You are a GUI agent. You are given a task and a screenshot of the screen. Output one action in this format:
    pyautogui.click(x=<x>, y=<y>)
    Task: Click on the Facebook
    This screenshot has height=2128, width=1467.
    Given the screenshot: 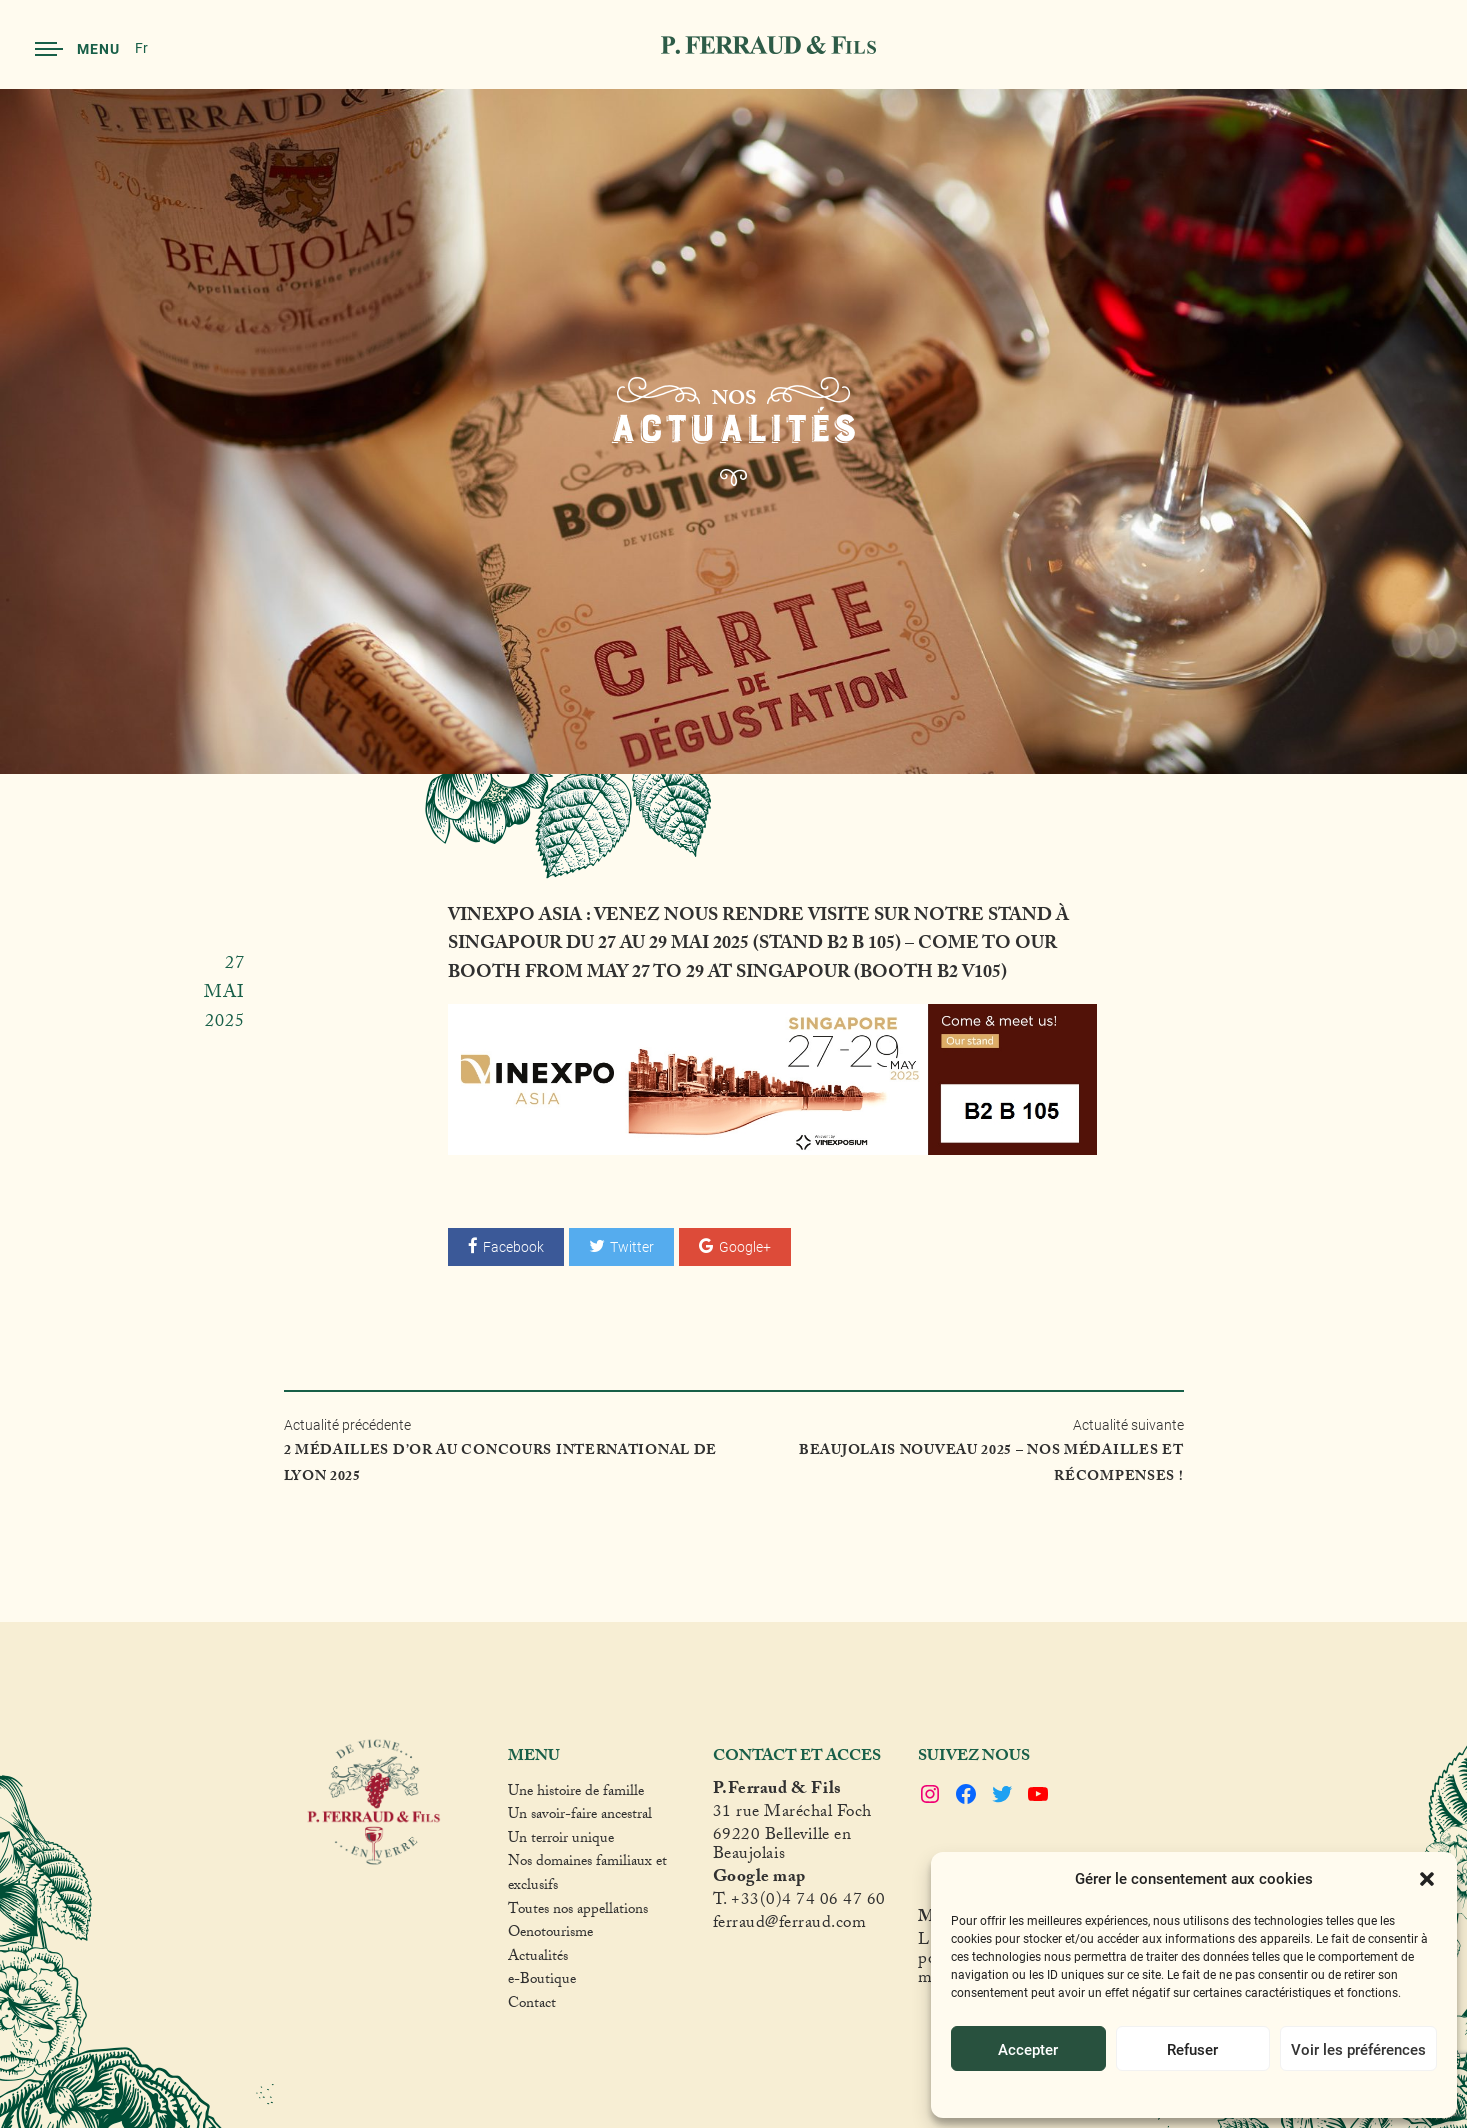 What is the action you would take?
    pyautogui.click(x=506, y=1246)
    